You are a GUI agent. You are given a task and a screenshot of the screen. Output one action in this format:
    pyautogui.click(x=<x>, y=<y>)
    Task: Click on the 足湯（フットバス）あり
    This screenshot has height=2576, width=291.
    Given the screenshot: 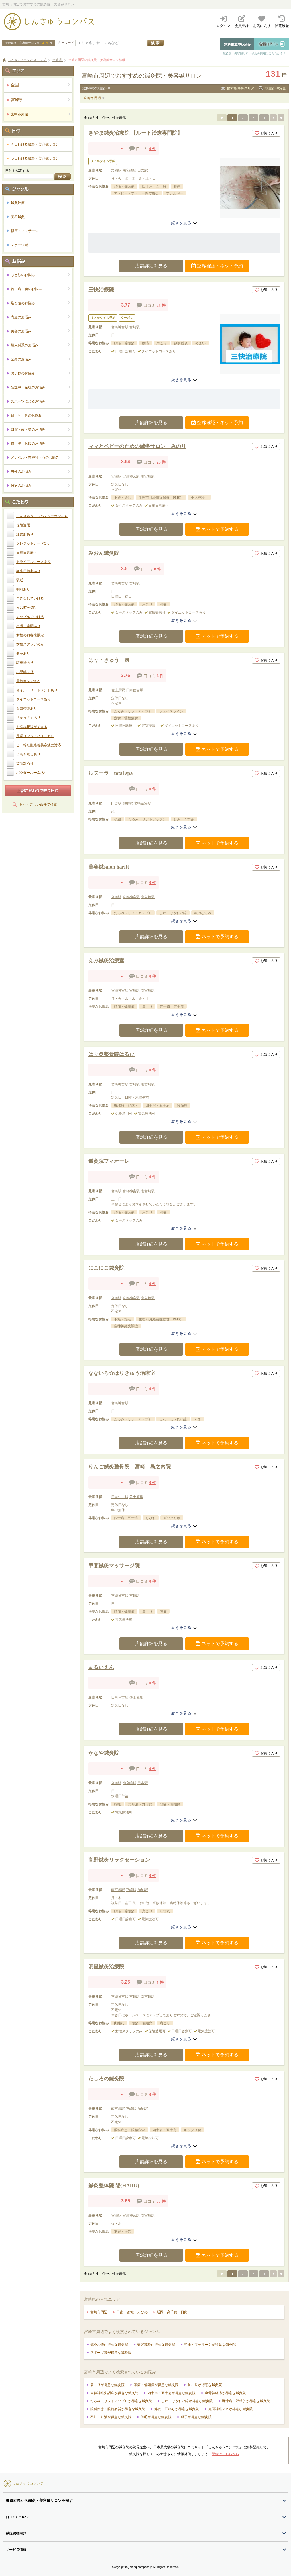 What is the action you would take?
    pyautogui.click(x=35, y=736)
    